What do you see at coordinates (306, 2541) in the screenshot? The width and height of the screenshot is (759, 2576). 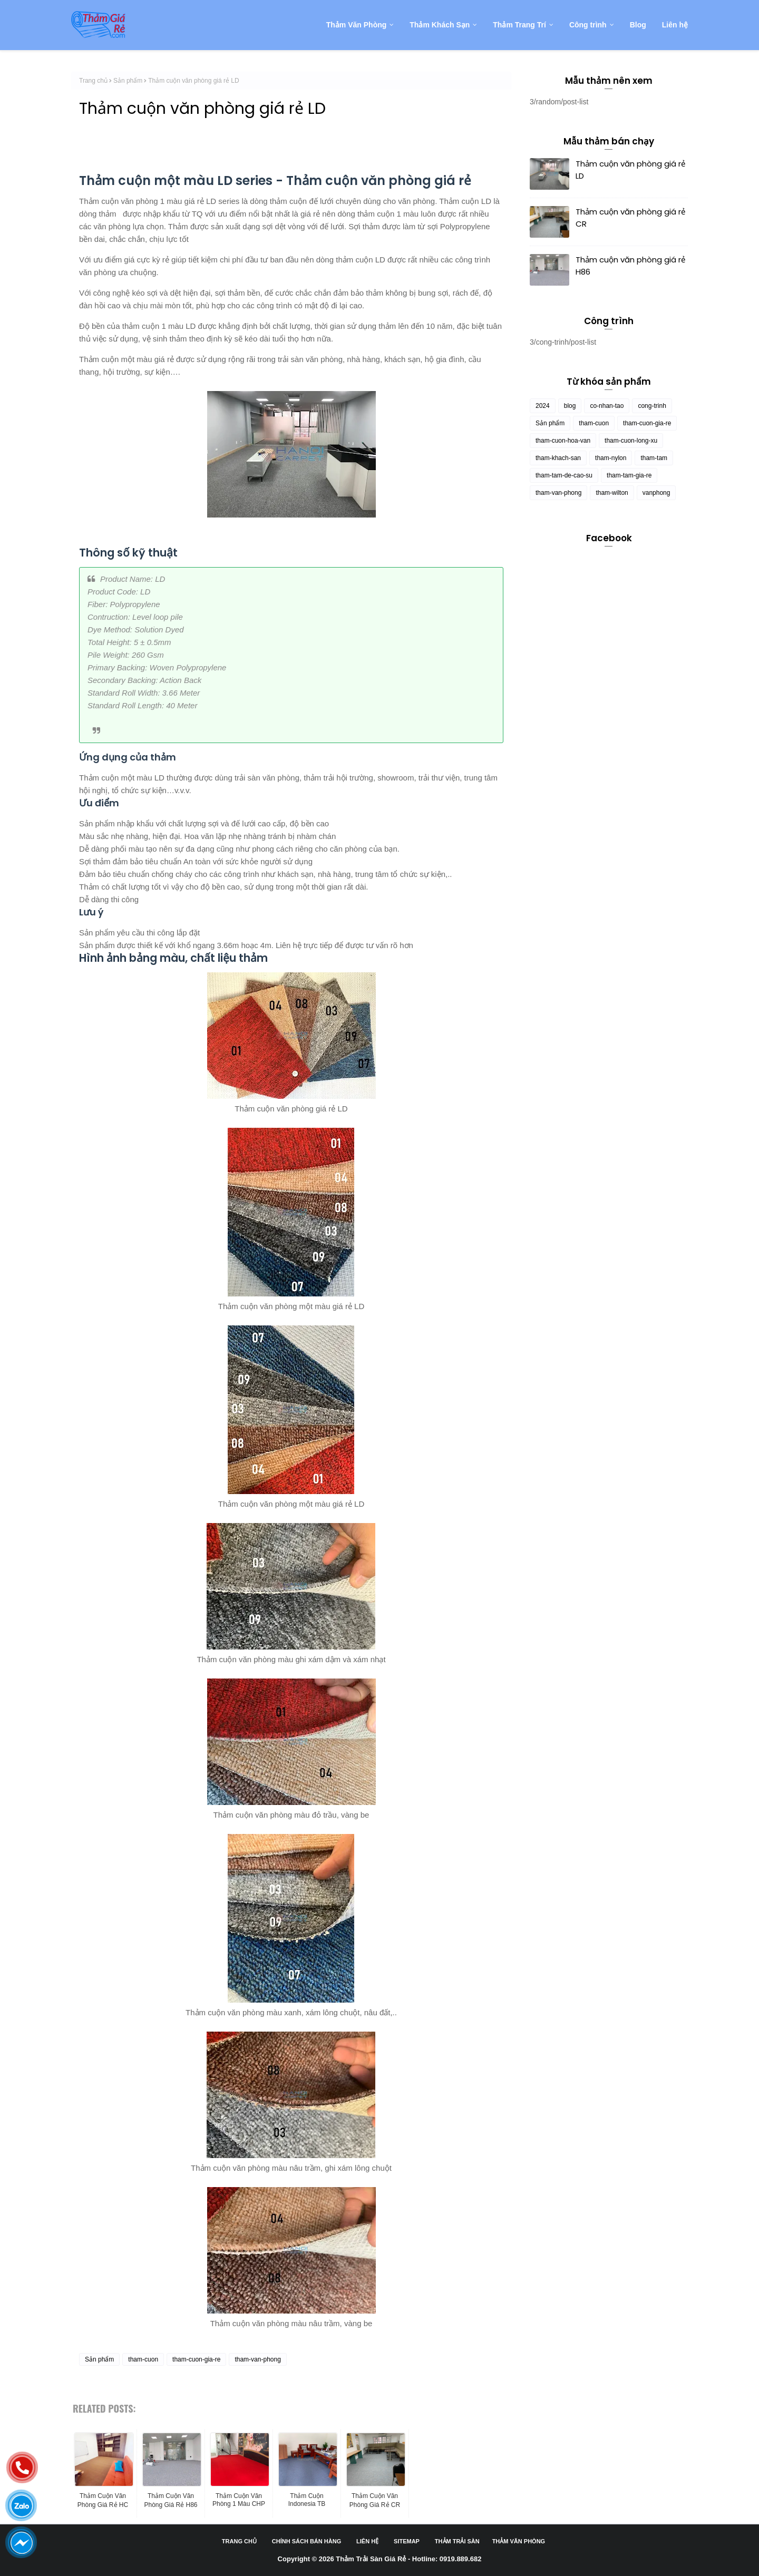 I see `Chính sách bán hàng` at bounding box center [306, 2541].